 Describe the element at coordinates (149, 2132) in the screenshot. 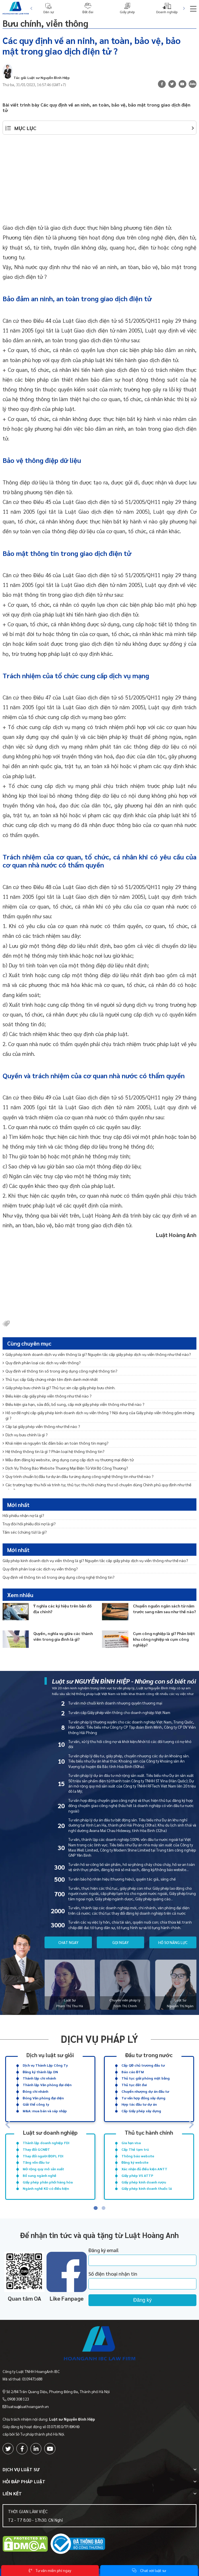

I see `Thủ tục hành chính` at that location.